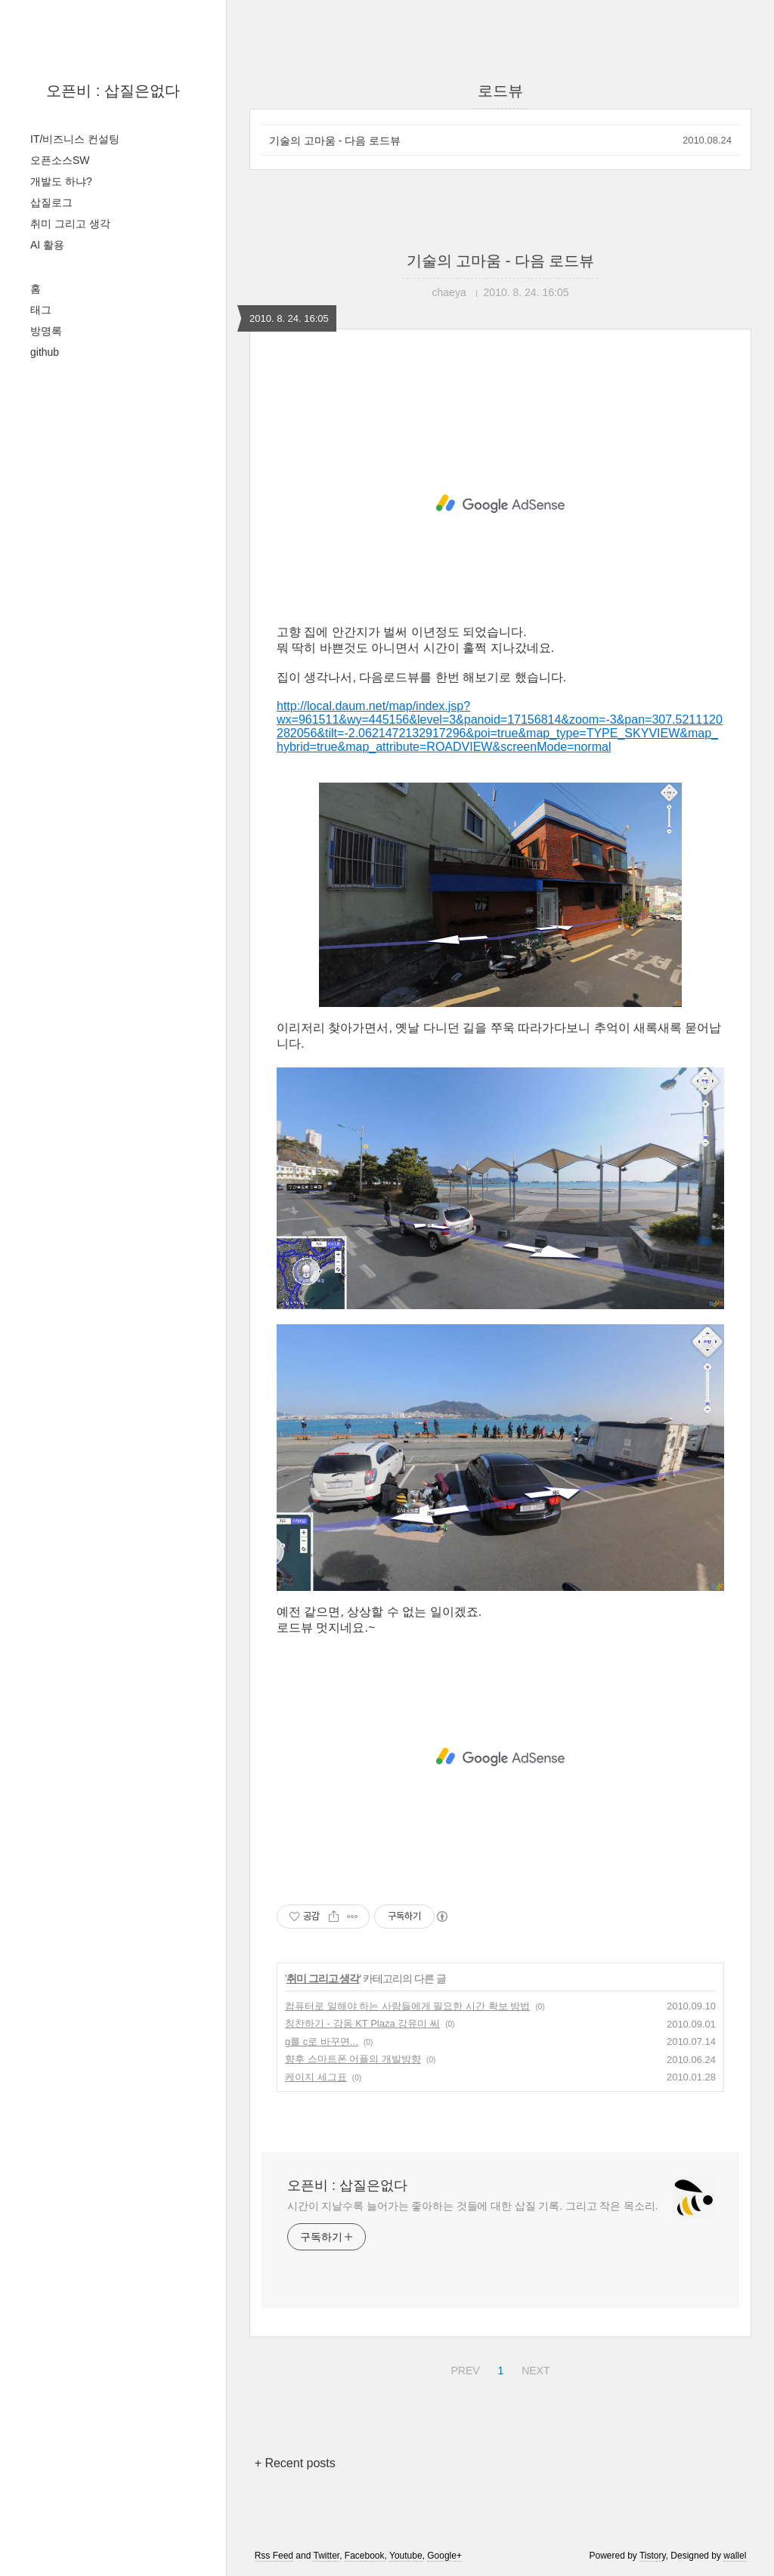 Image resolution: width=774 pixels, height=2576 pixels. I want to click on PREV, so click(463, 2368).